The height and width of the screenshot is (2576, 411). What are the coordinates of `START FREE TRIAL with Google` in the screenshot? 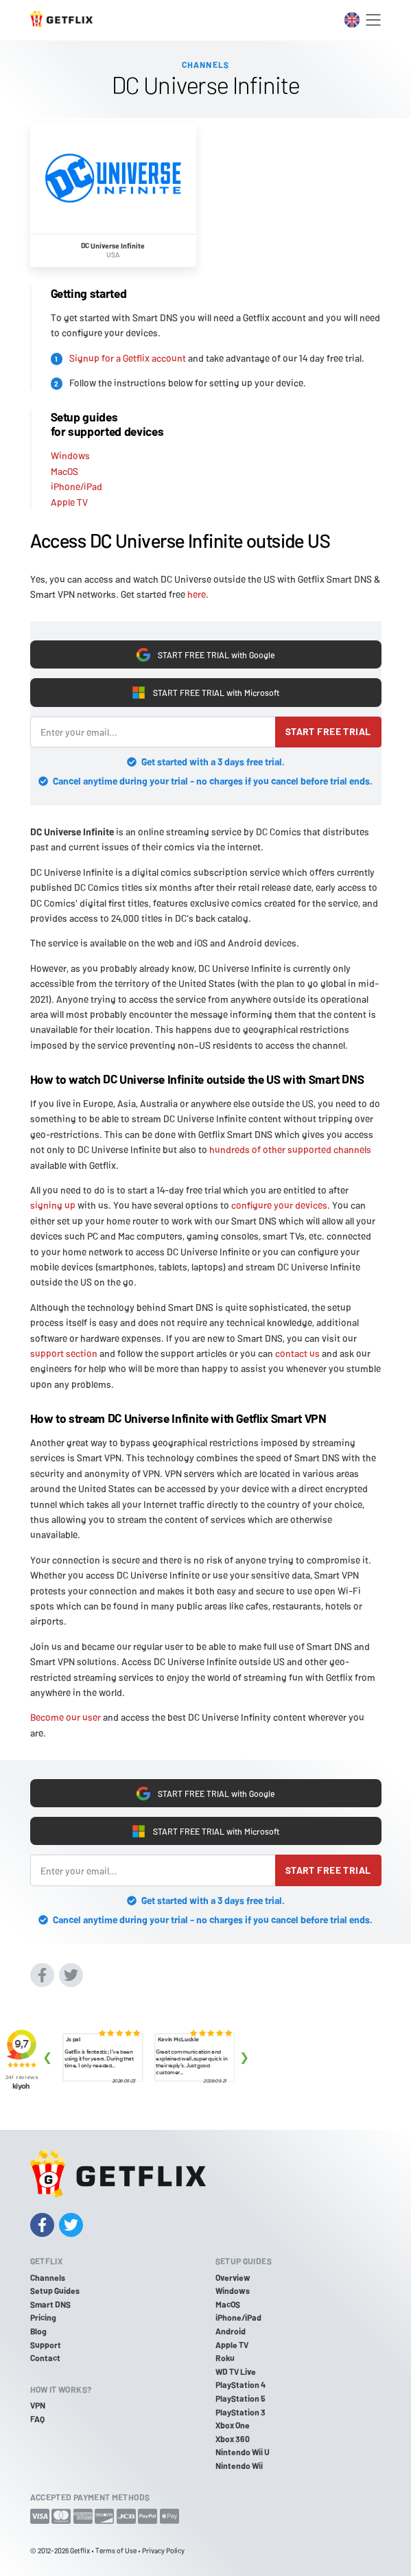 It's located at (205, 655).